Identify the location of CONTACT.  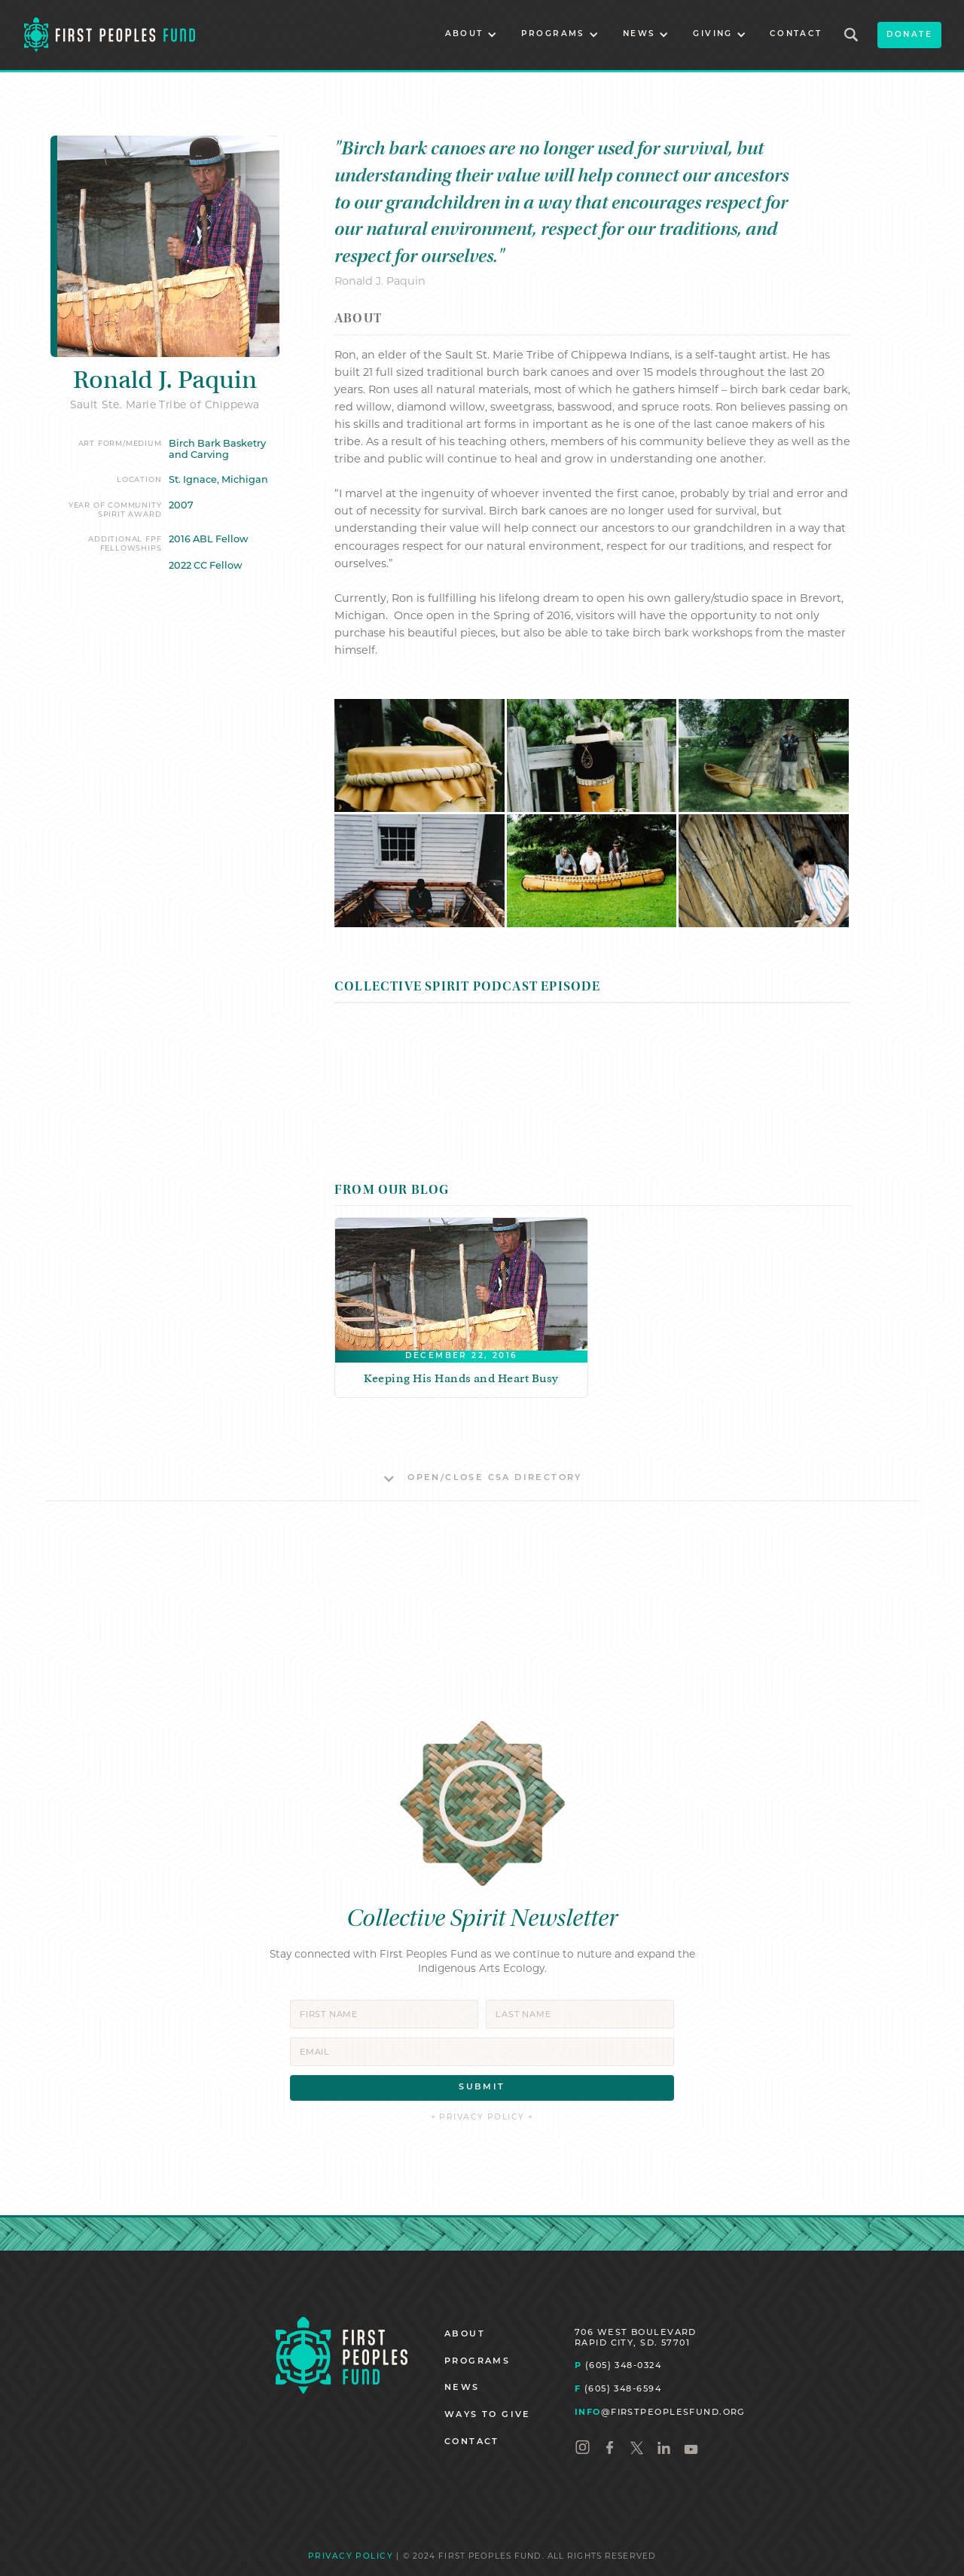
(796, 34).